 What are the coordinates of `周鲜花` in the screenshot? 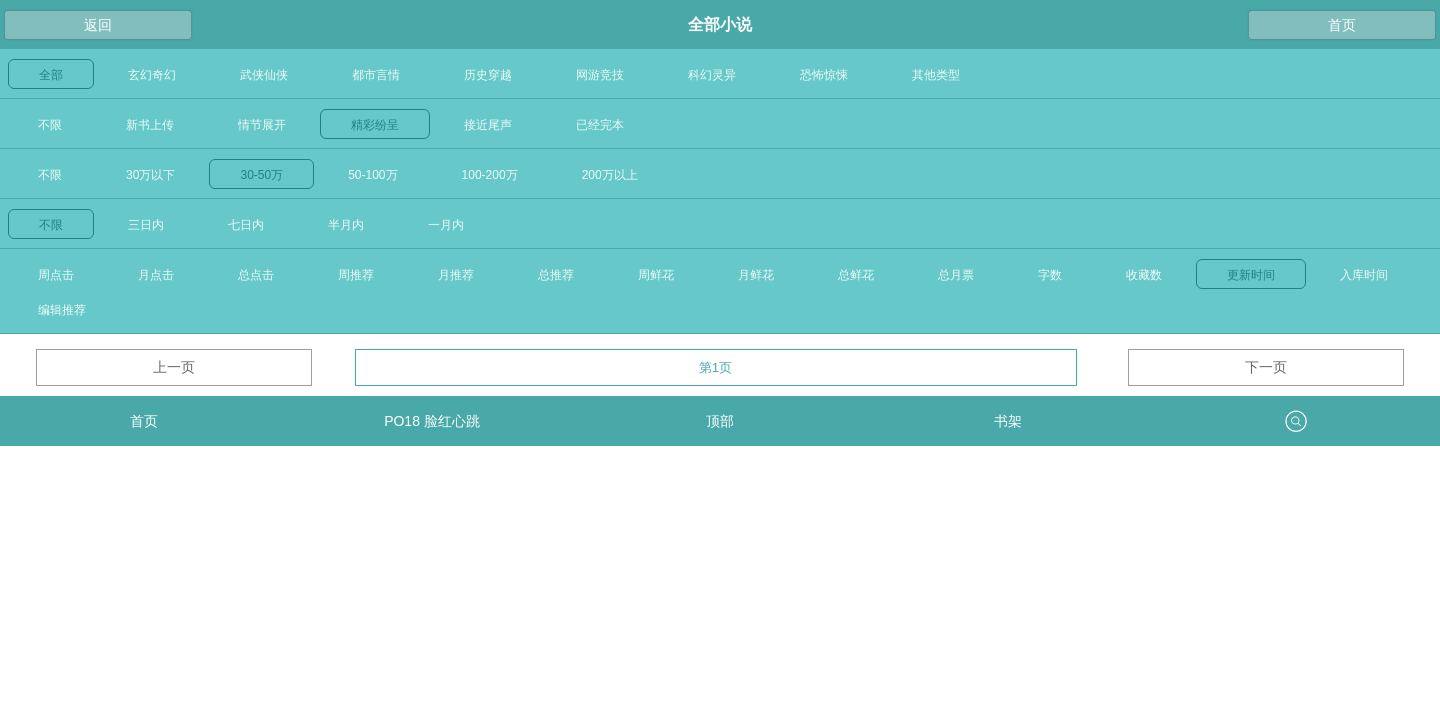 It's located at (656, 275).